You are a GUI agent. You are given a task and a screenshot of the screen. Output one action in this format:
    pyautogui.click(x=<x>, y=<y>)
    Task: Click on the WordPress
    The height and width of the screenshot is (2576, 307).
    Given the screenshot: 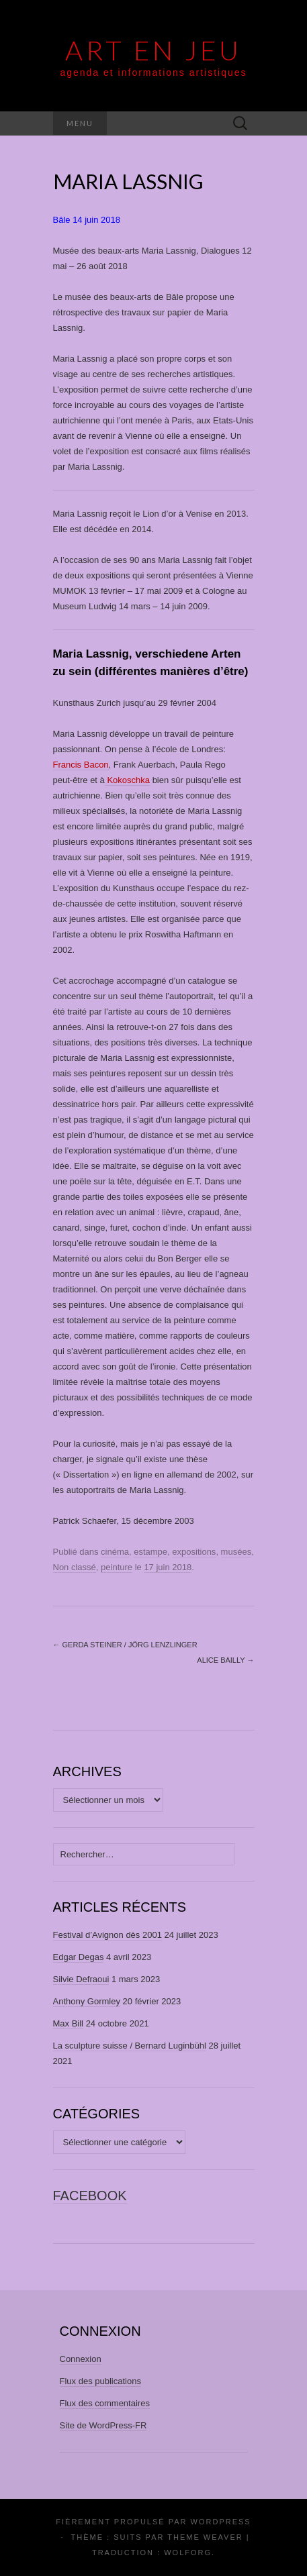 What is the action you would take?
    pyautogui.click(x=221, y=2522)
    